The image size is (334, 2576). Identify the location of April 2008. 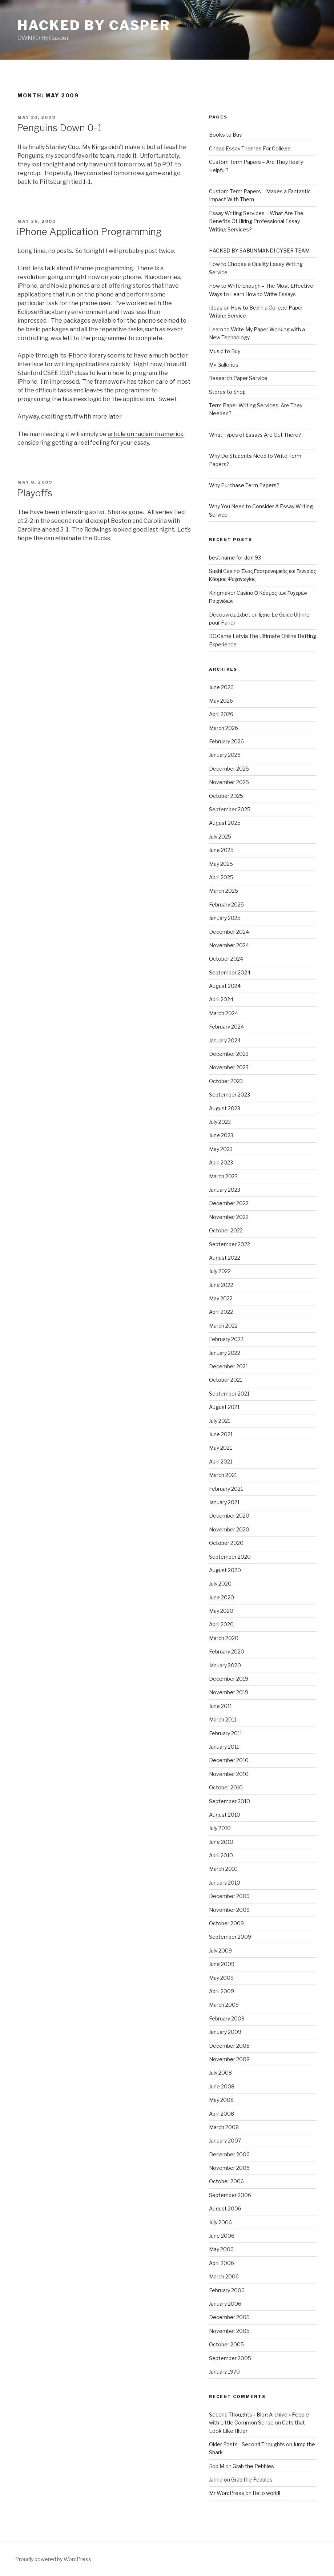
(221, 2114).